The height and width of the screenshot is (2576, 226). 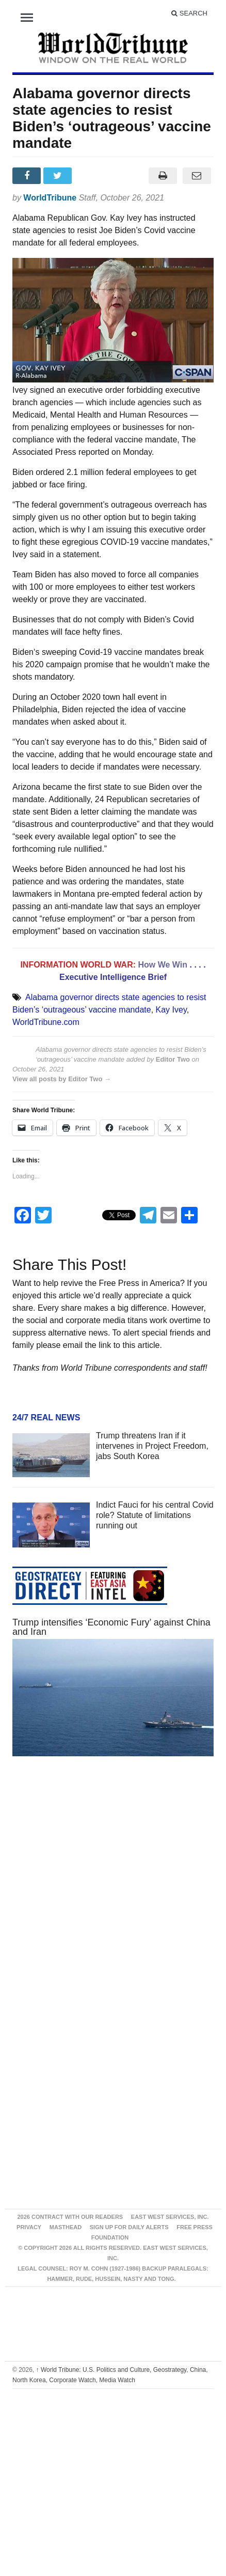 I want to click on [Advertisement], so click(x=101, y=1887).